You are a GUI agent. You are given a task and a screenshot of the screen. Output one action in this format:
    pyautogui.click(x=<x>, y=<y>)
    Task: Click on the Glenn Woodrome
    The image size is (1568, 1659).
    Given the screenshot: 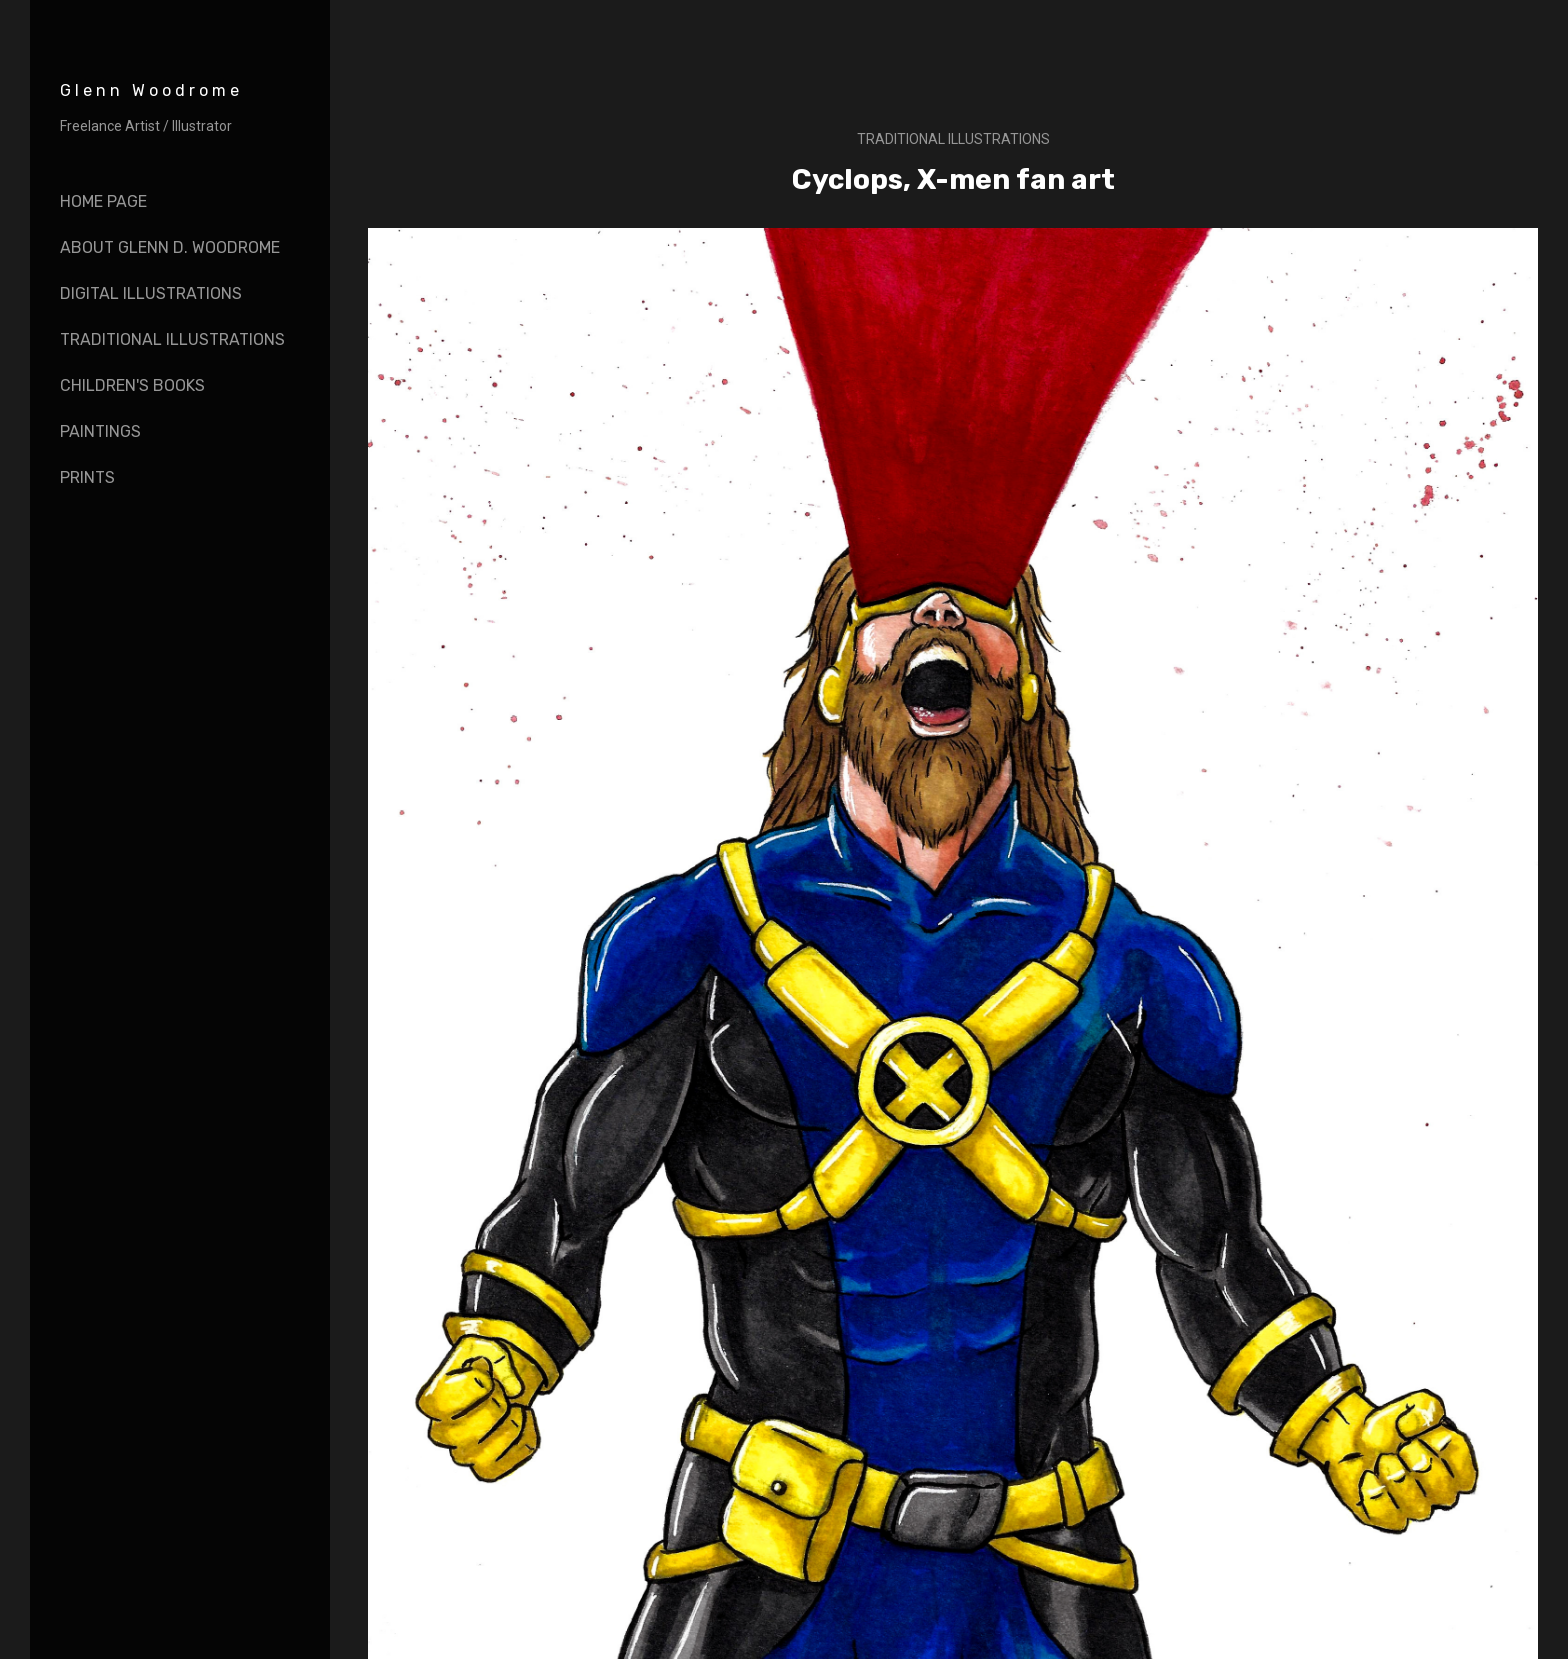 What is the action you would take?
    pyautogui.click(x=151, y=90)
    